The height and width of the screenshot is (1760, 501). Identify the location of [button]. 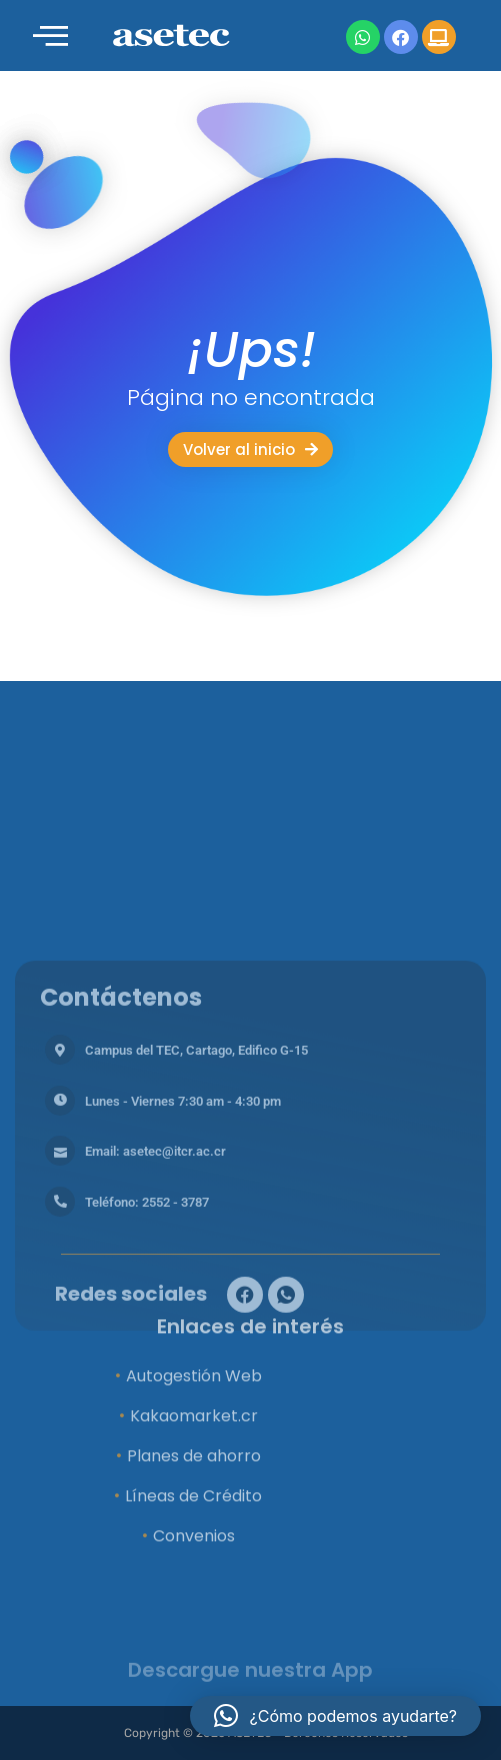
(335, 1716).